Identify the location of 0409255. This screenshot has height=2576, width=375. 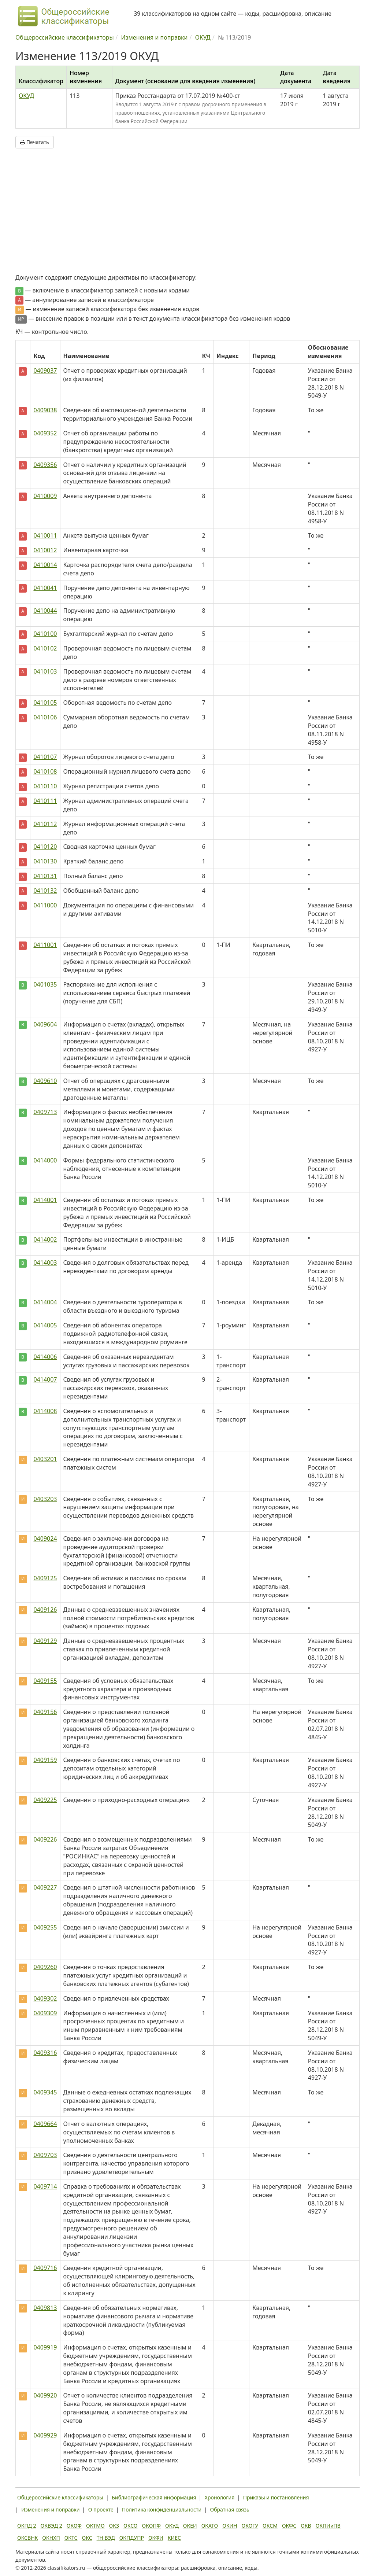
(45, 1927).